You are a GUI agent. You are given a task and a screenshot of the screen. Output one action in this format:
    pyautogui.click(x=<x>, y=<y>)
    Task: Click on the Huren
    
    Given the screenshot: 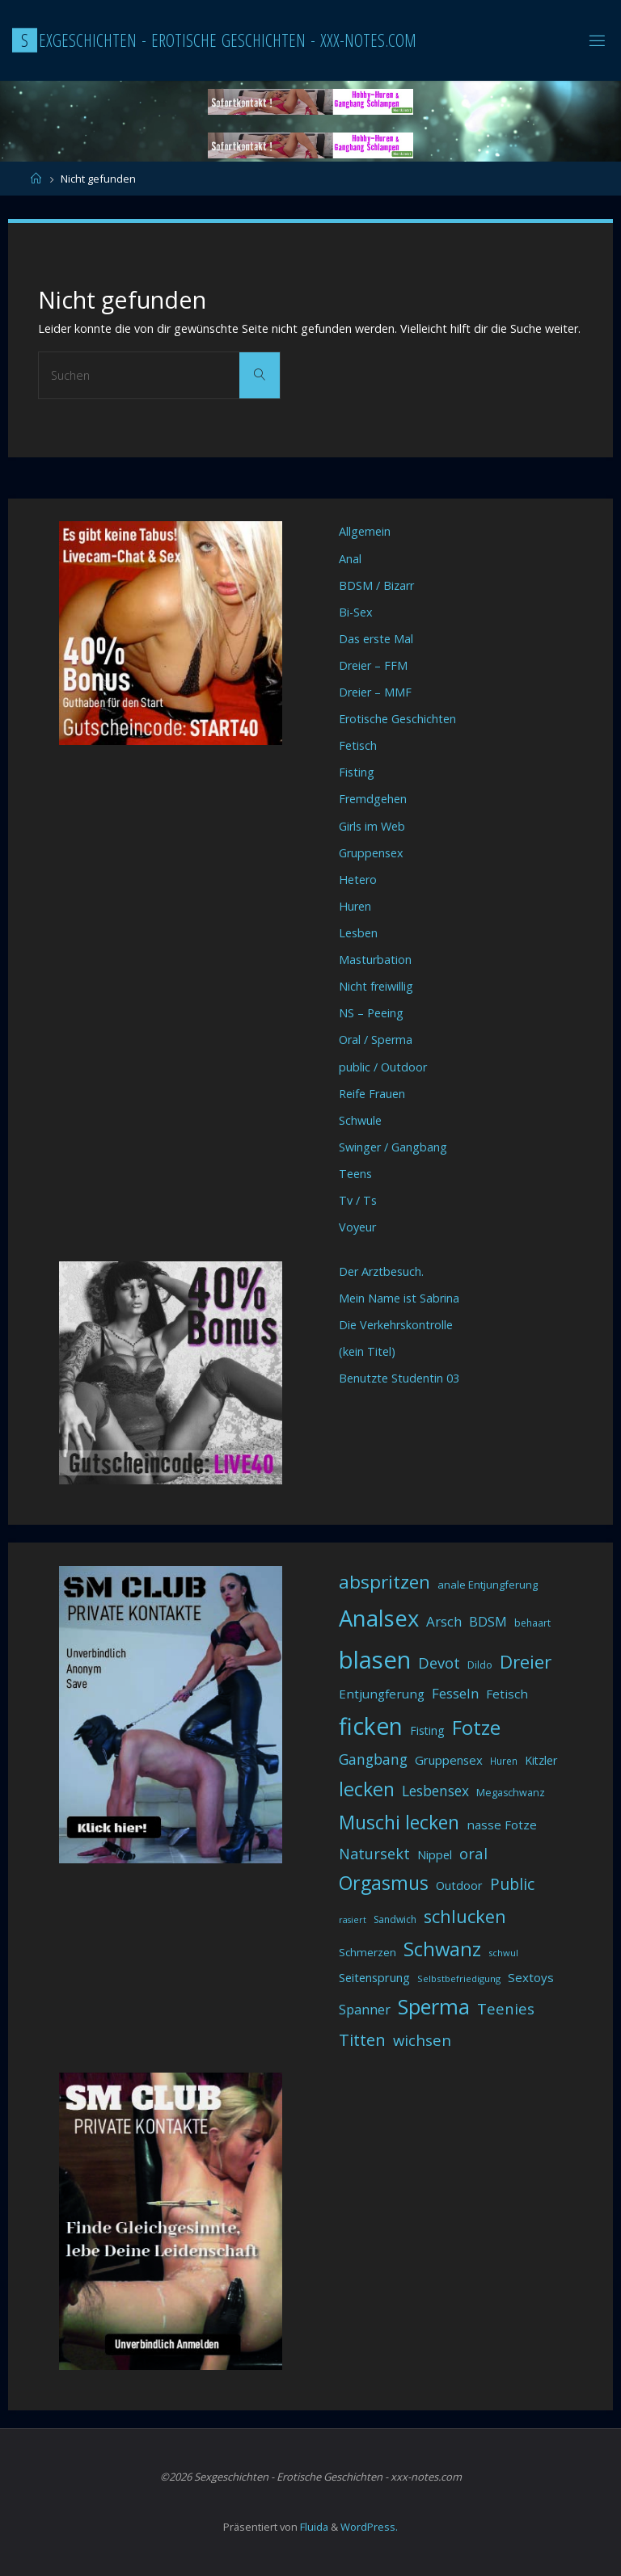 What is the action you would take?
    pyautogui.click(x=355, y=906)
    